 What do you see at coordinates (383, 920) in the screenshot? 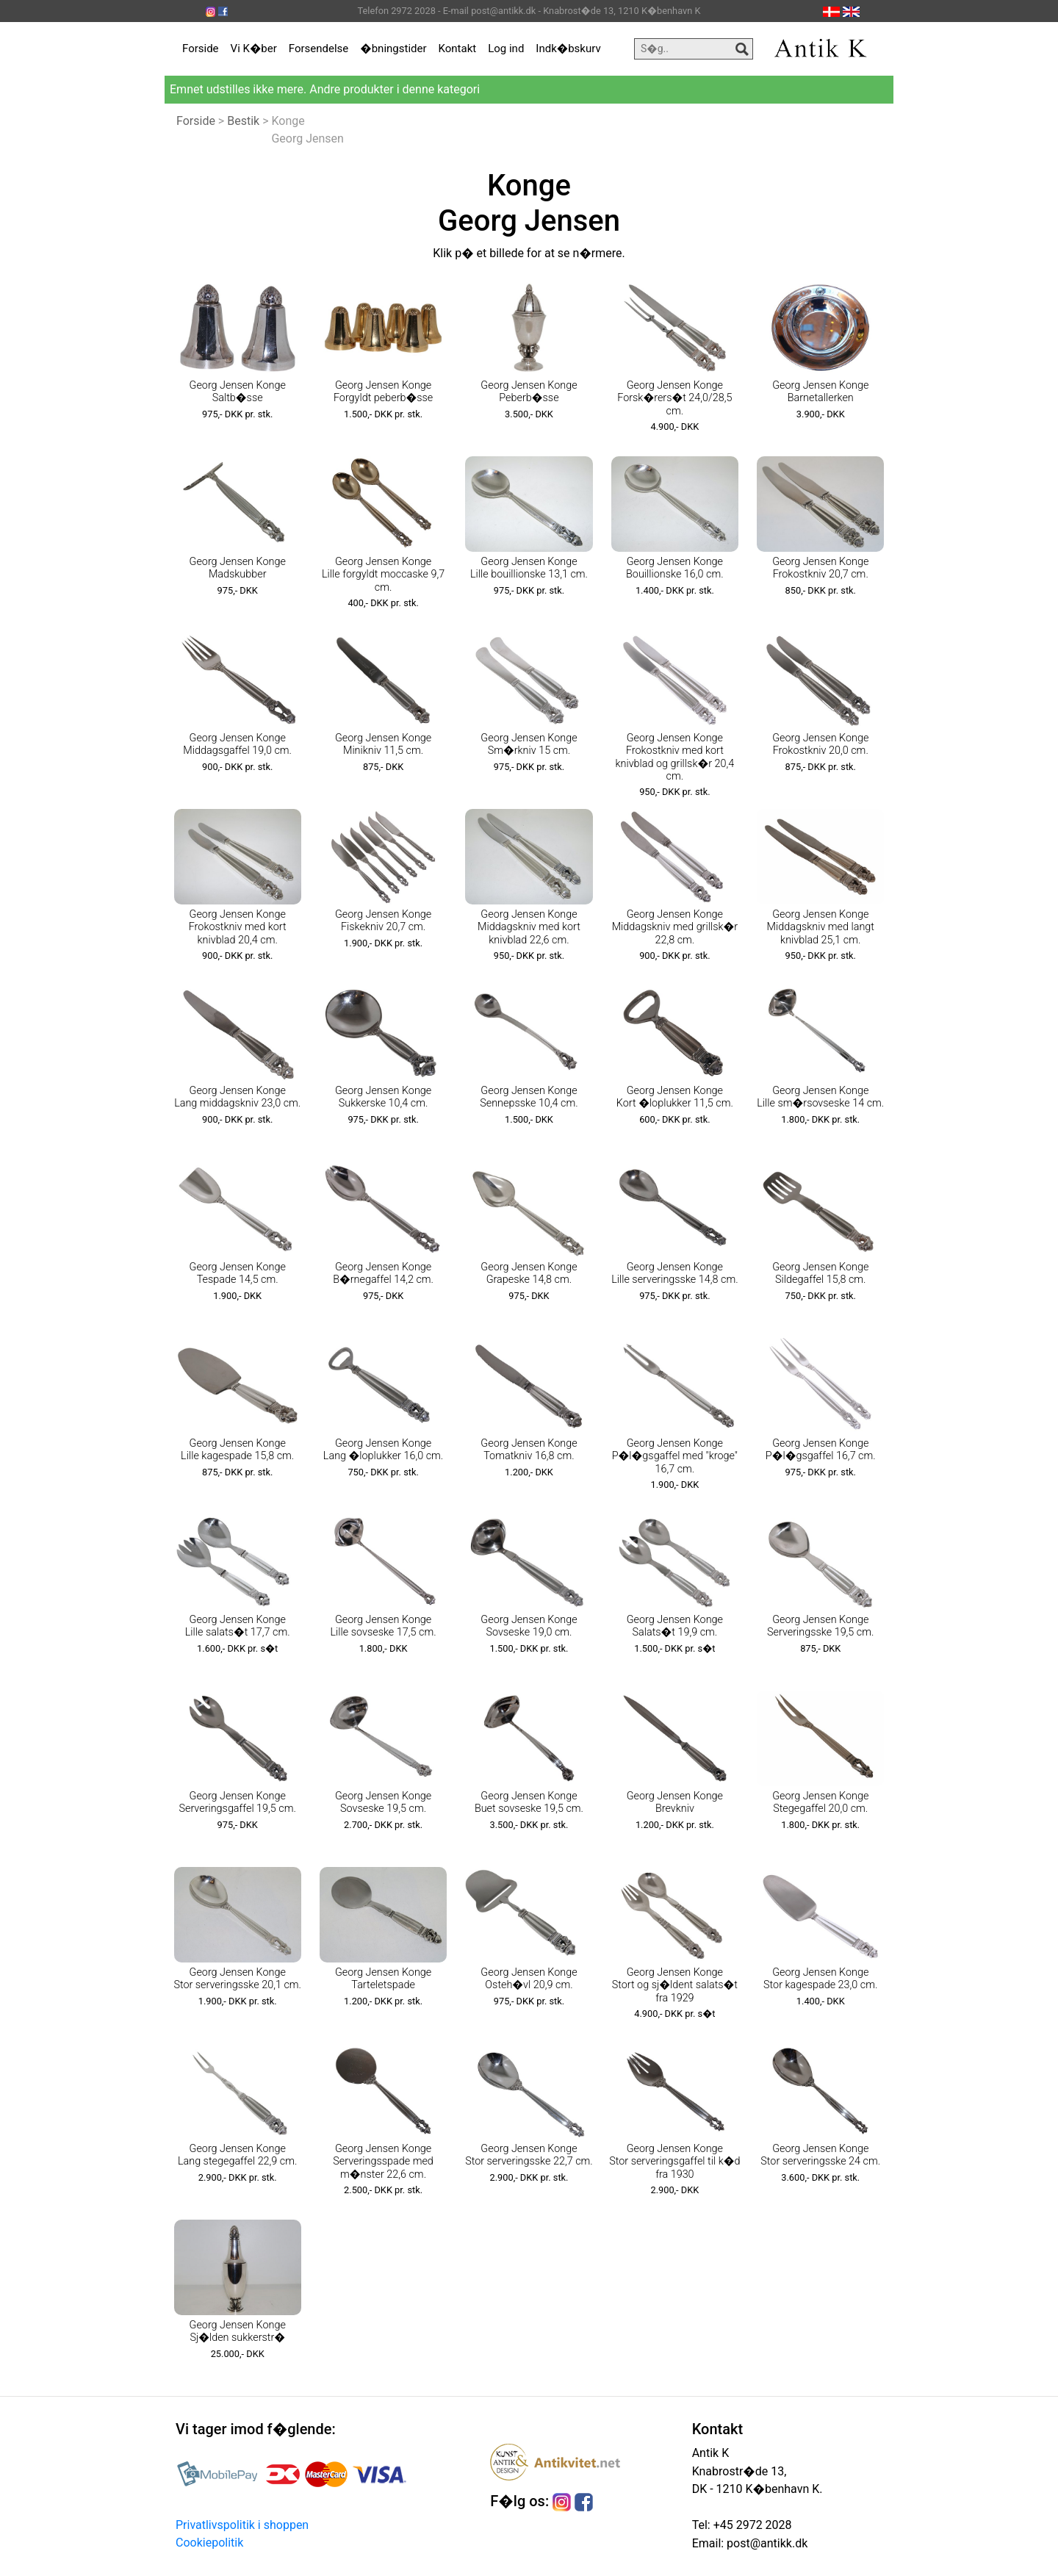
I see `Georg Jensen Konge Fiskekniv 20,7 cm.` at bounding box center [383, 920].